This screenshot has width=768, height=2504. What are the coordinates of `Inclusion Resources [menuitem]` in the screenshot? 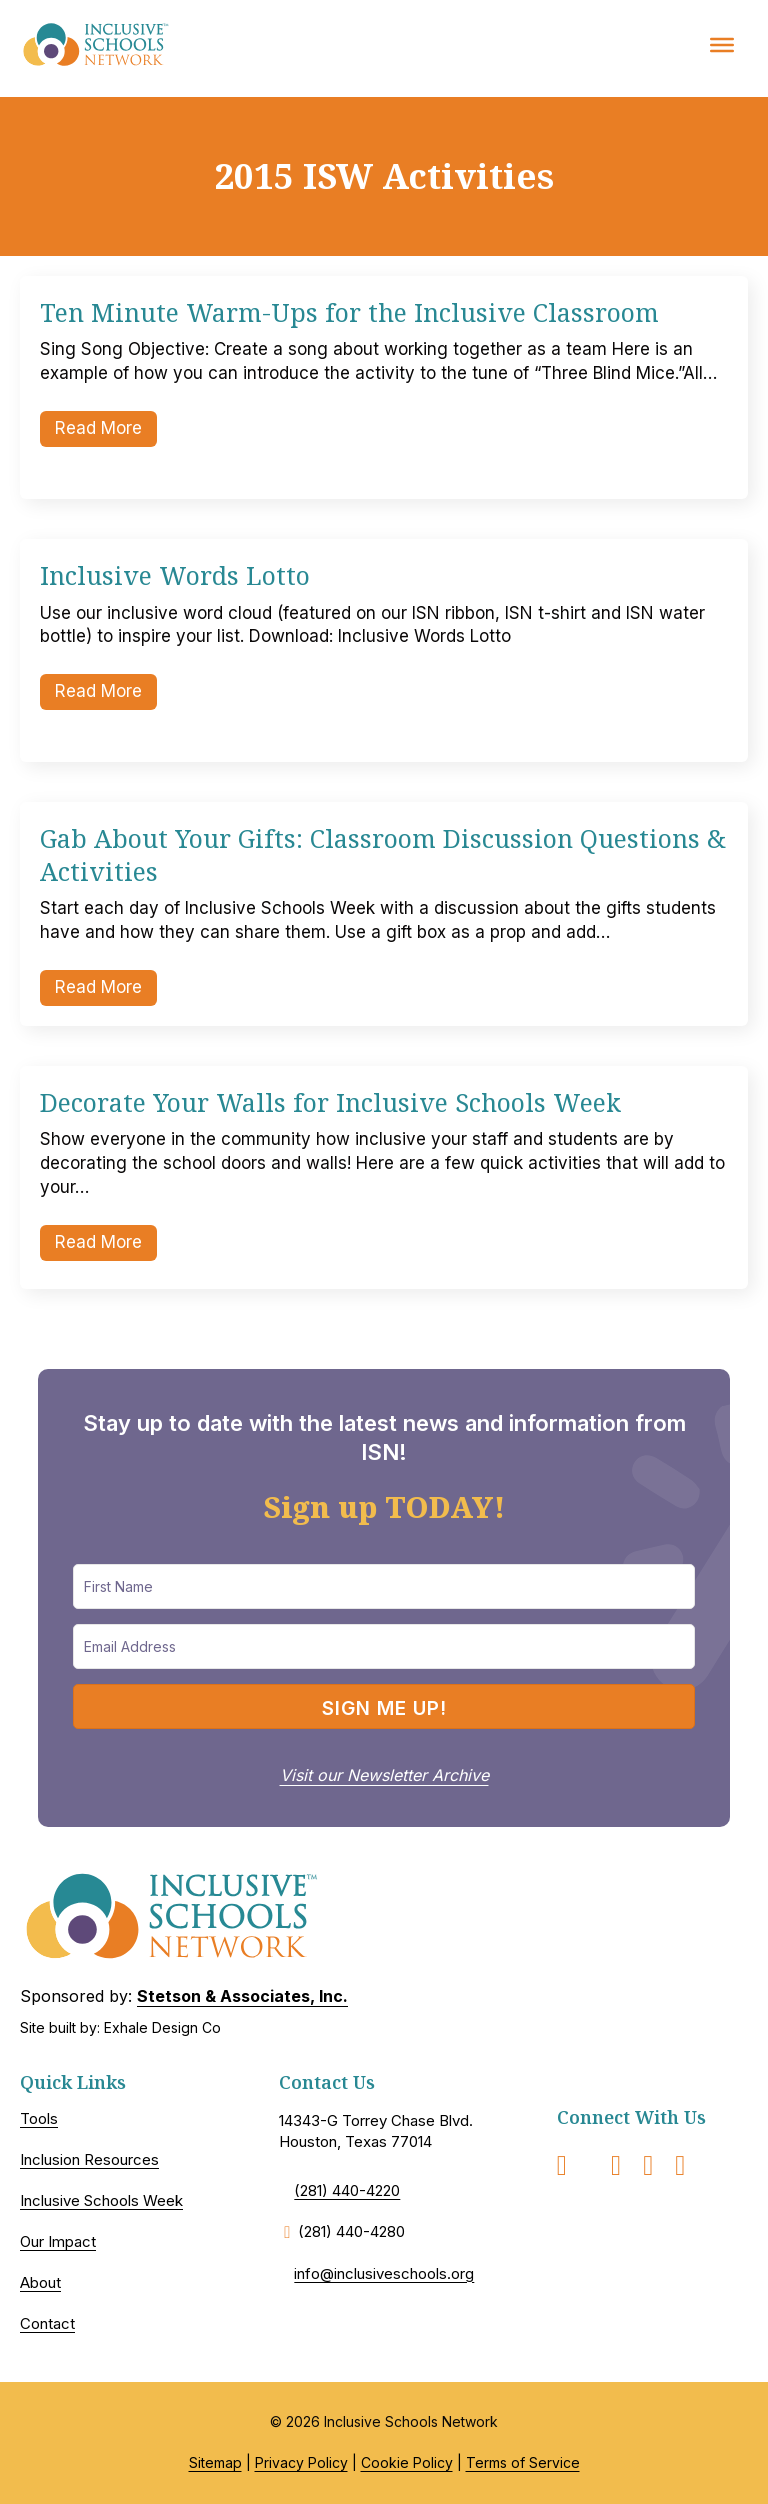 It's located at (89, 2159).